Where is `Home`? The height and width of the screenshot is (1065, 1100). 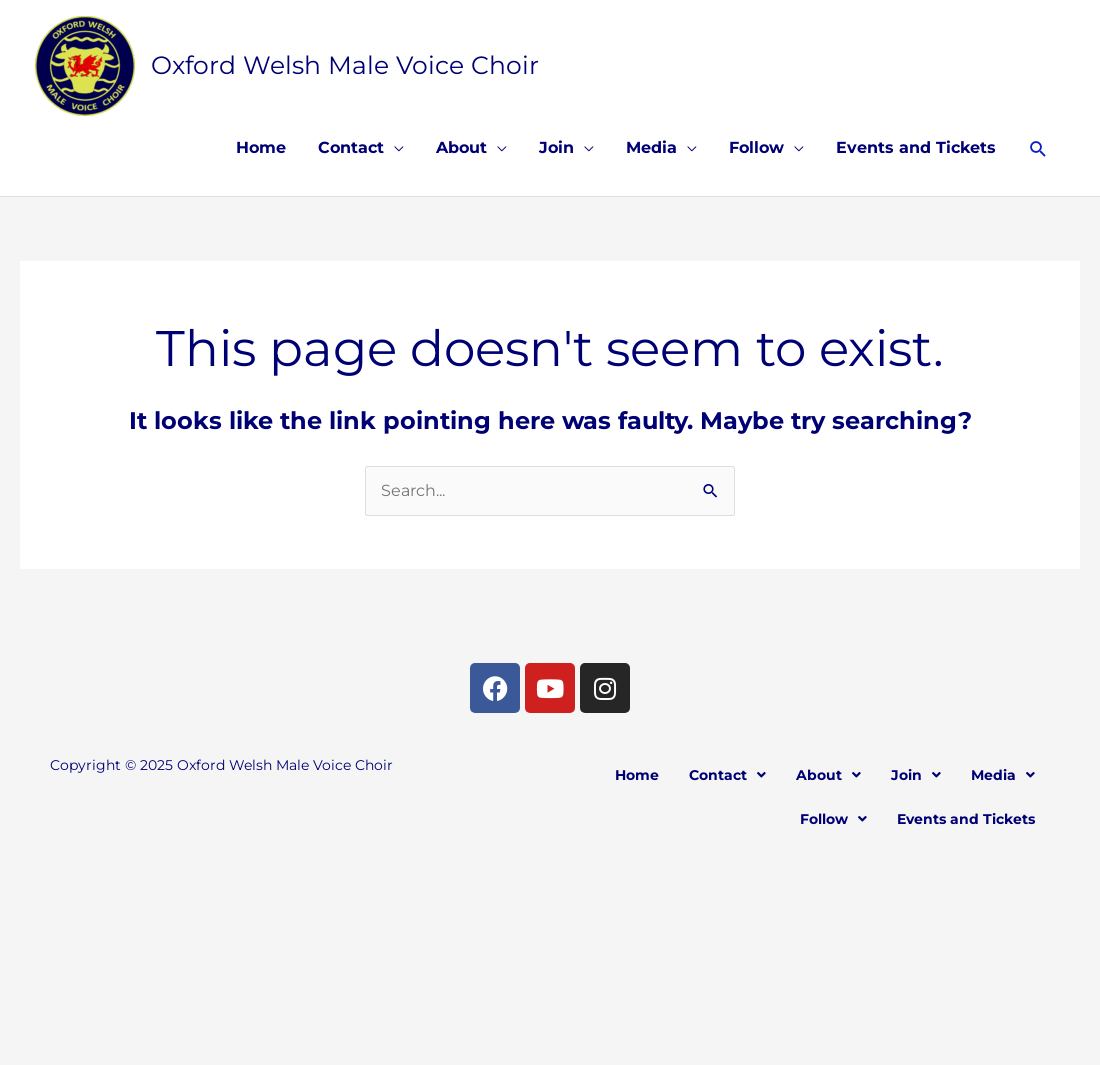
Home is located at coordinates (261, 147).